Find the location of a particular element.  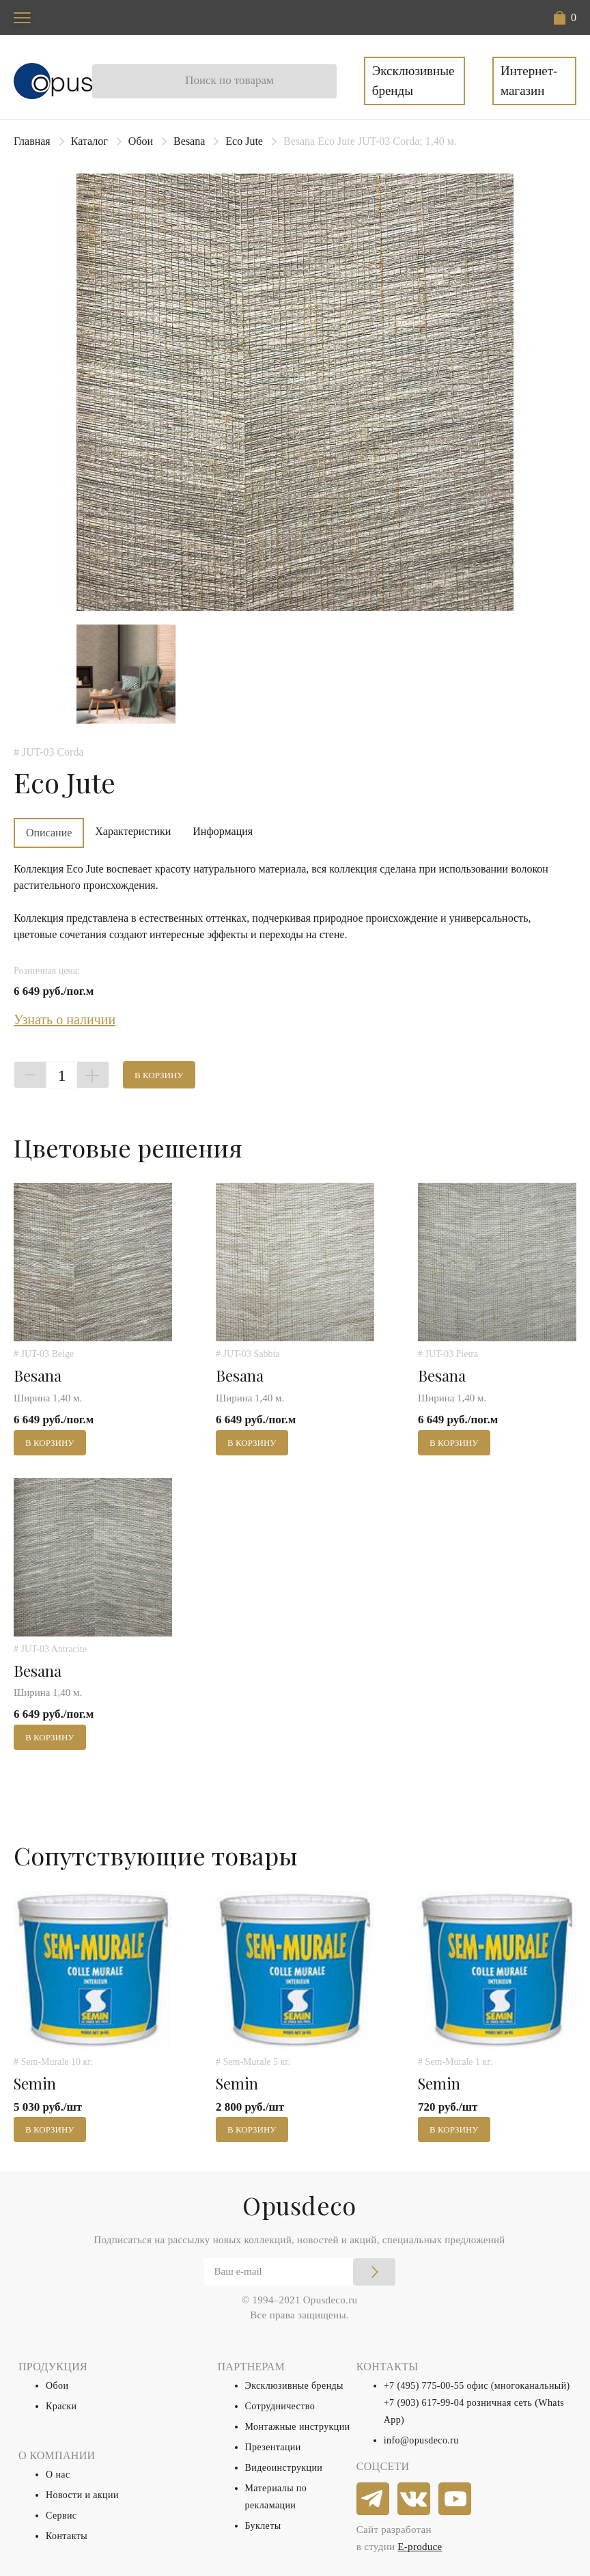

Краски is located at coordinates (61, 2406).